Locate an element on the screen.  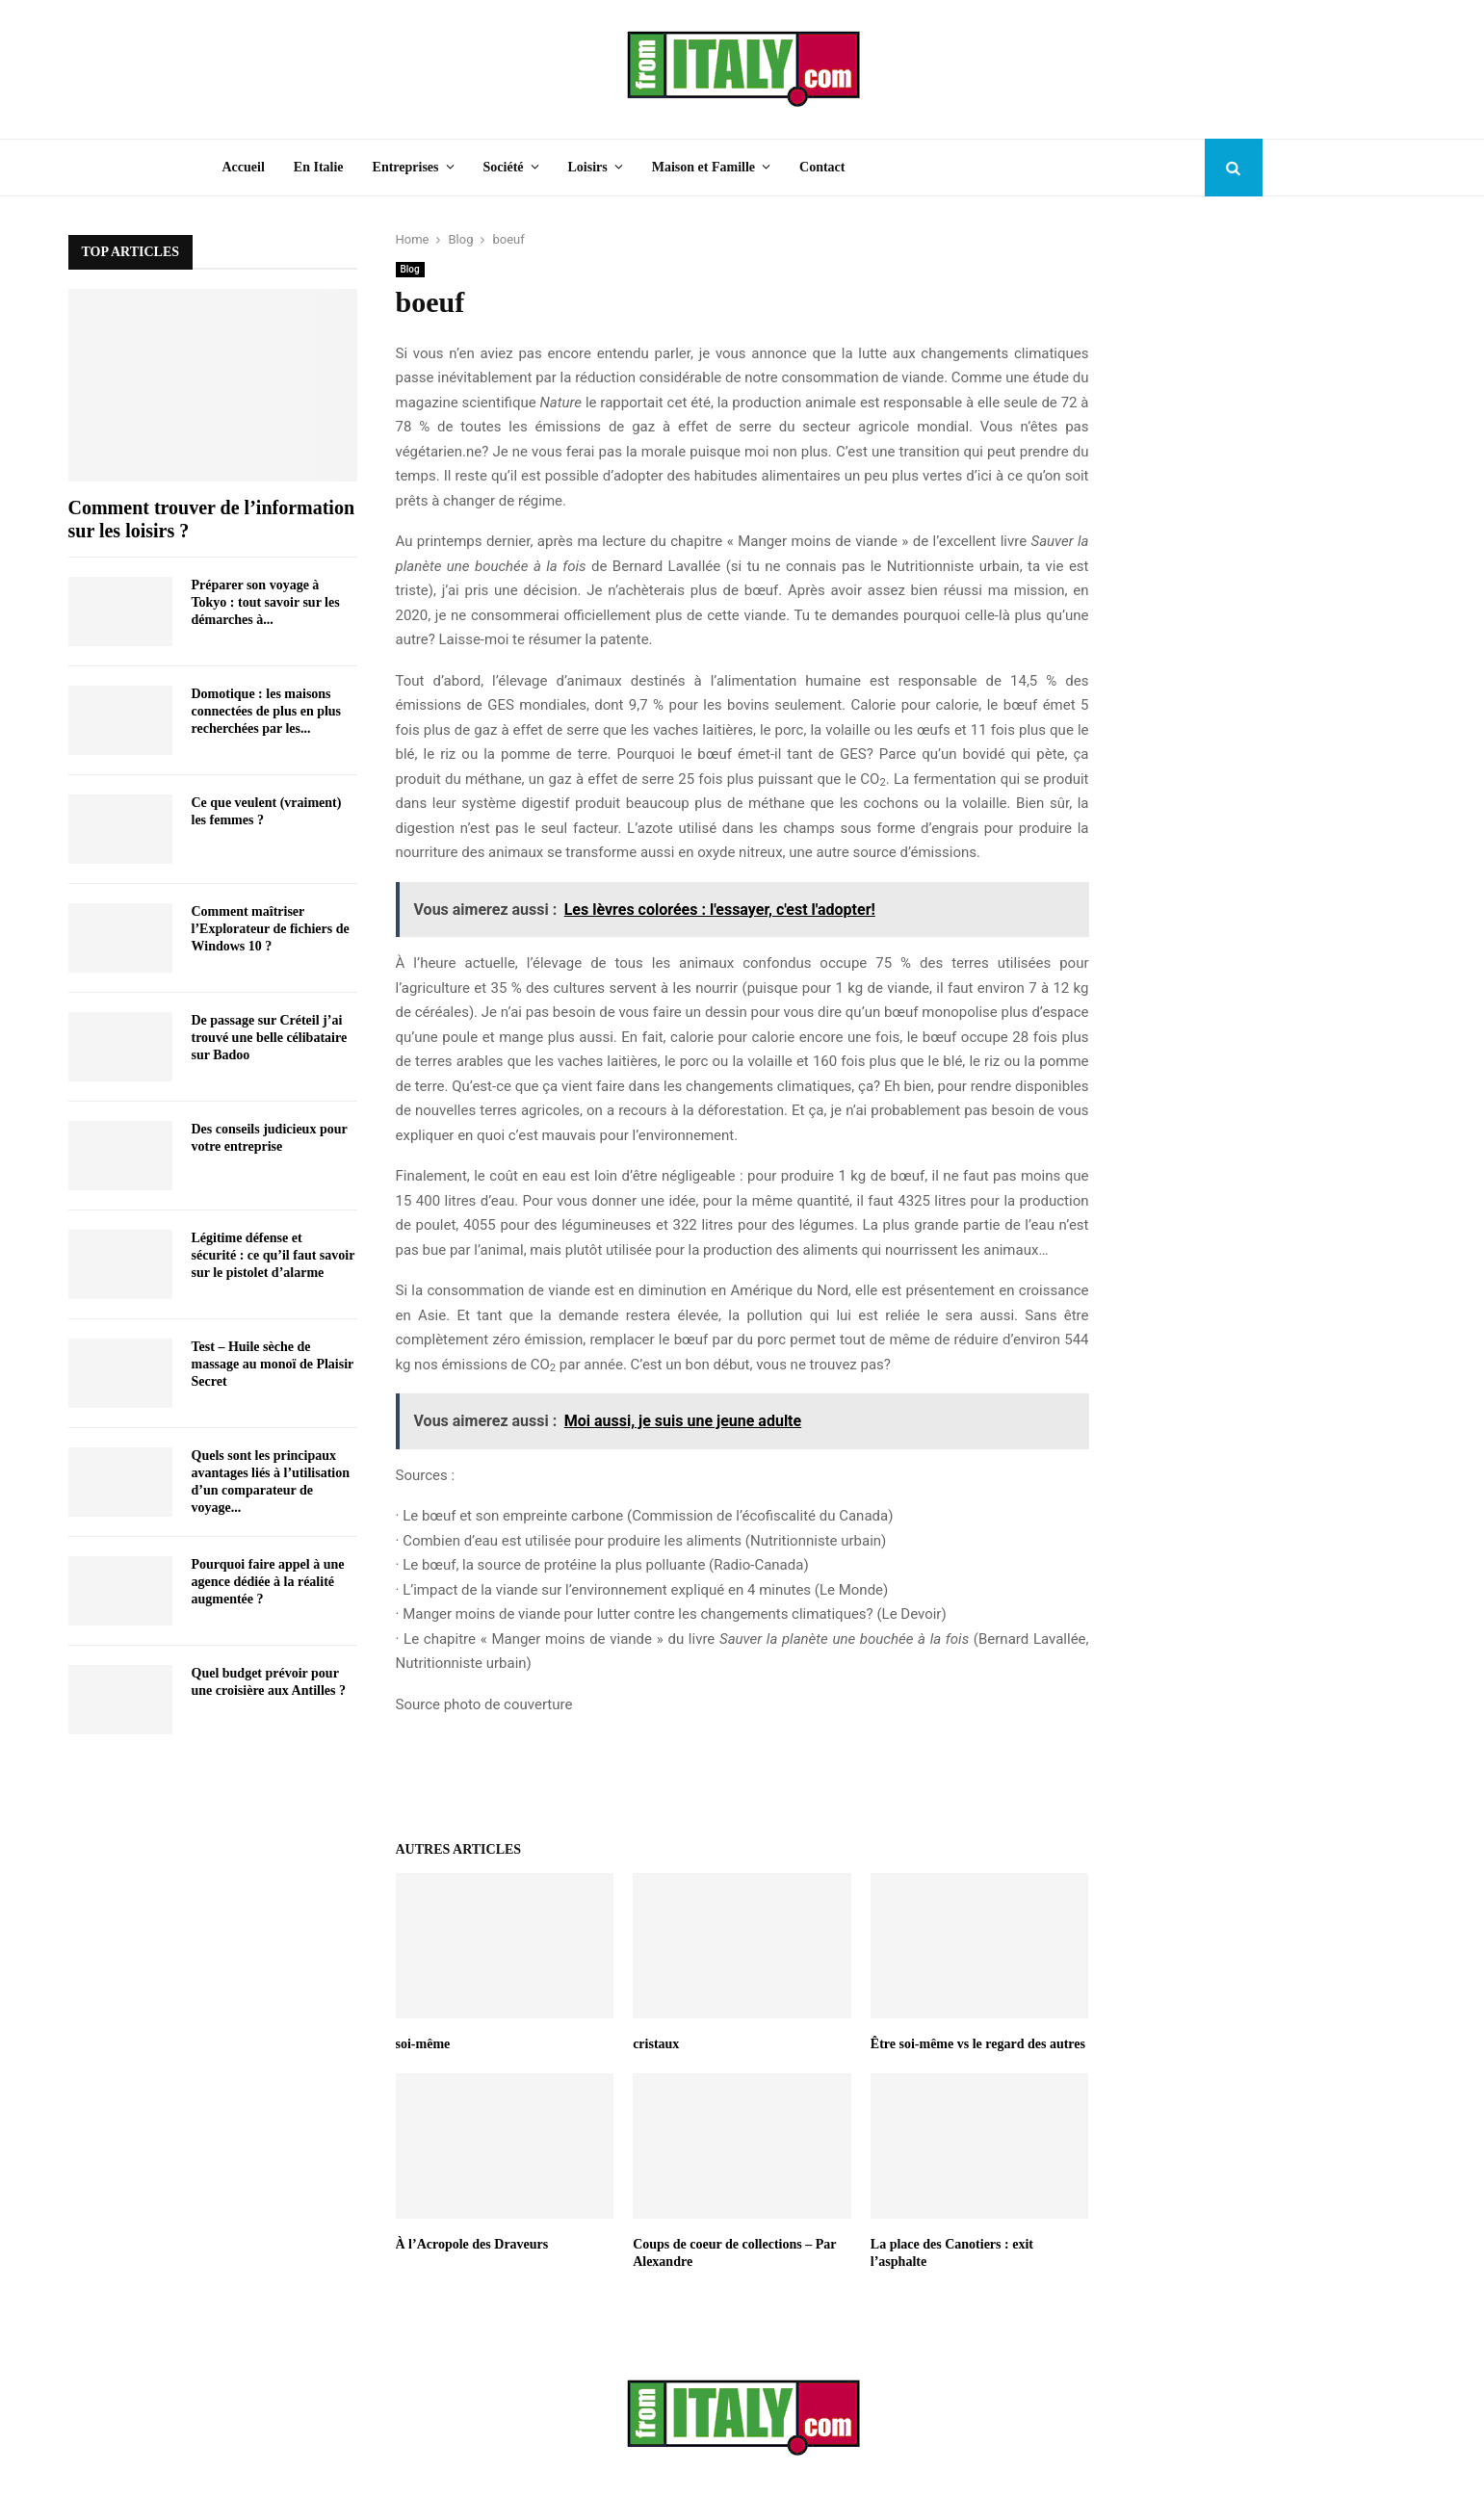
Accueil is located at coordinates (243, 167).